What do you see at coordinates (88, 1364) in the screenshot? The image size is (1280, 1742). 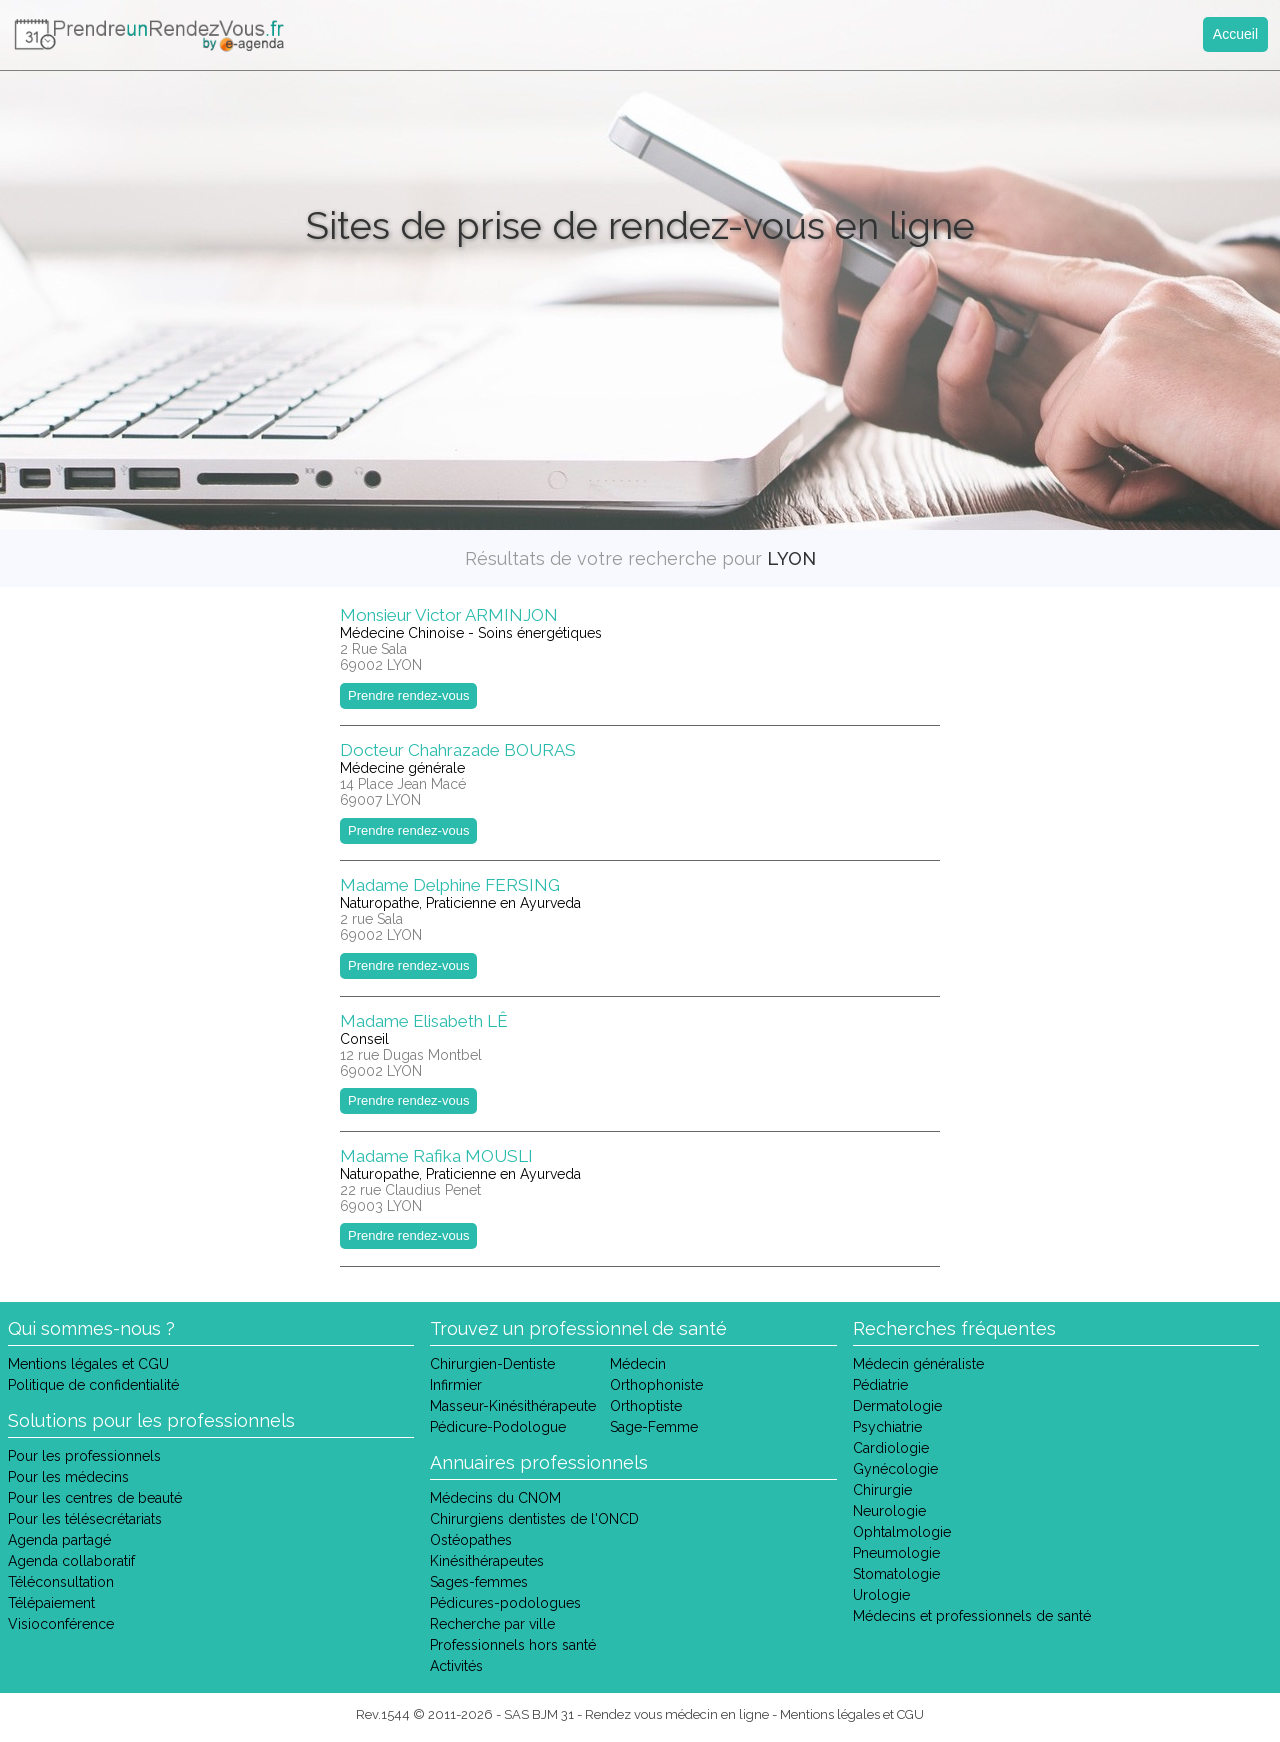 I see `Mentions légales et CGU` at bounding box center [88, 1364].